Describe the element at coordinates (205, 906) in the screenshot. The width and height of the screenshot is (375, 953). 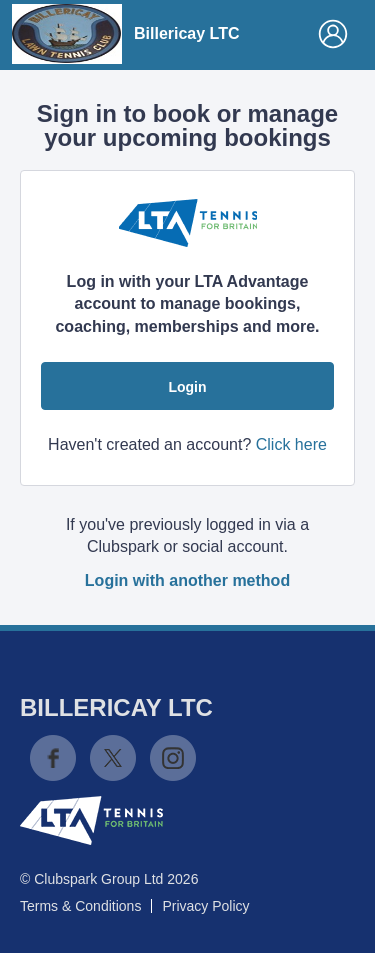
I see `Privacy Policy` at that location.